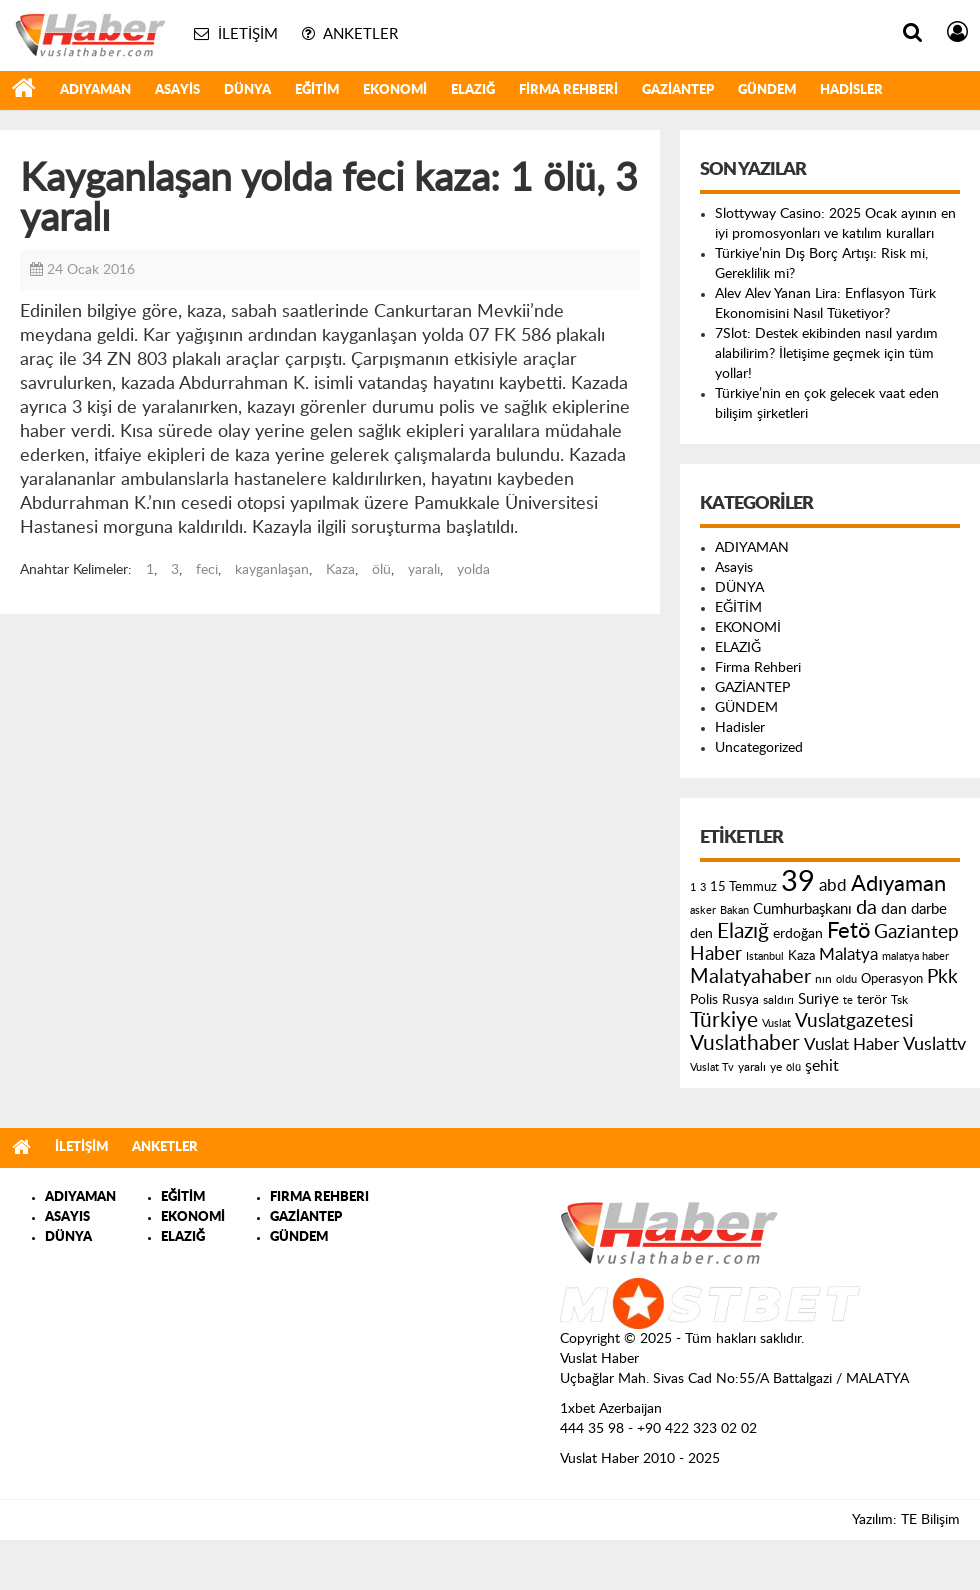  Describe the element at coordinates (802, 909) in the screenshot. I see `Cumhurbaşkanı [Cumhurbaşkanı (207 öge)]` at that location.